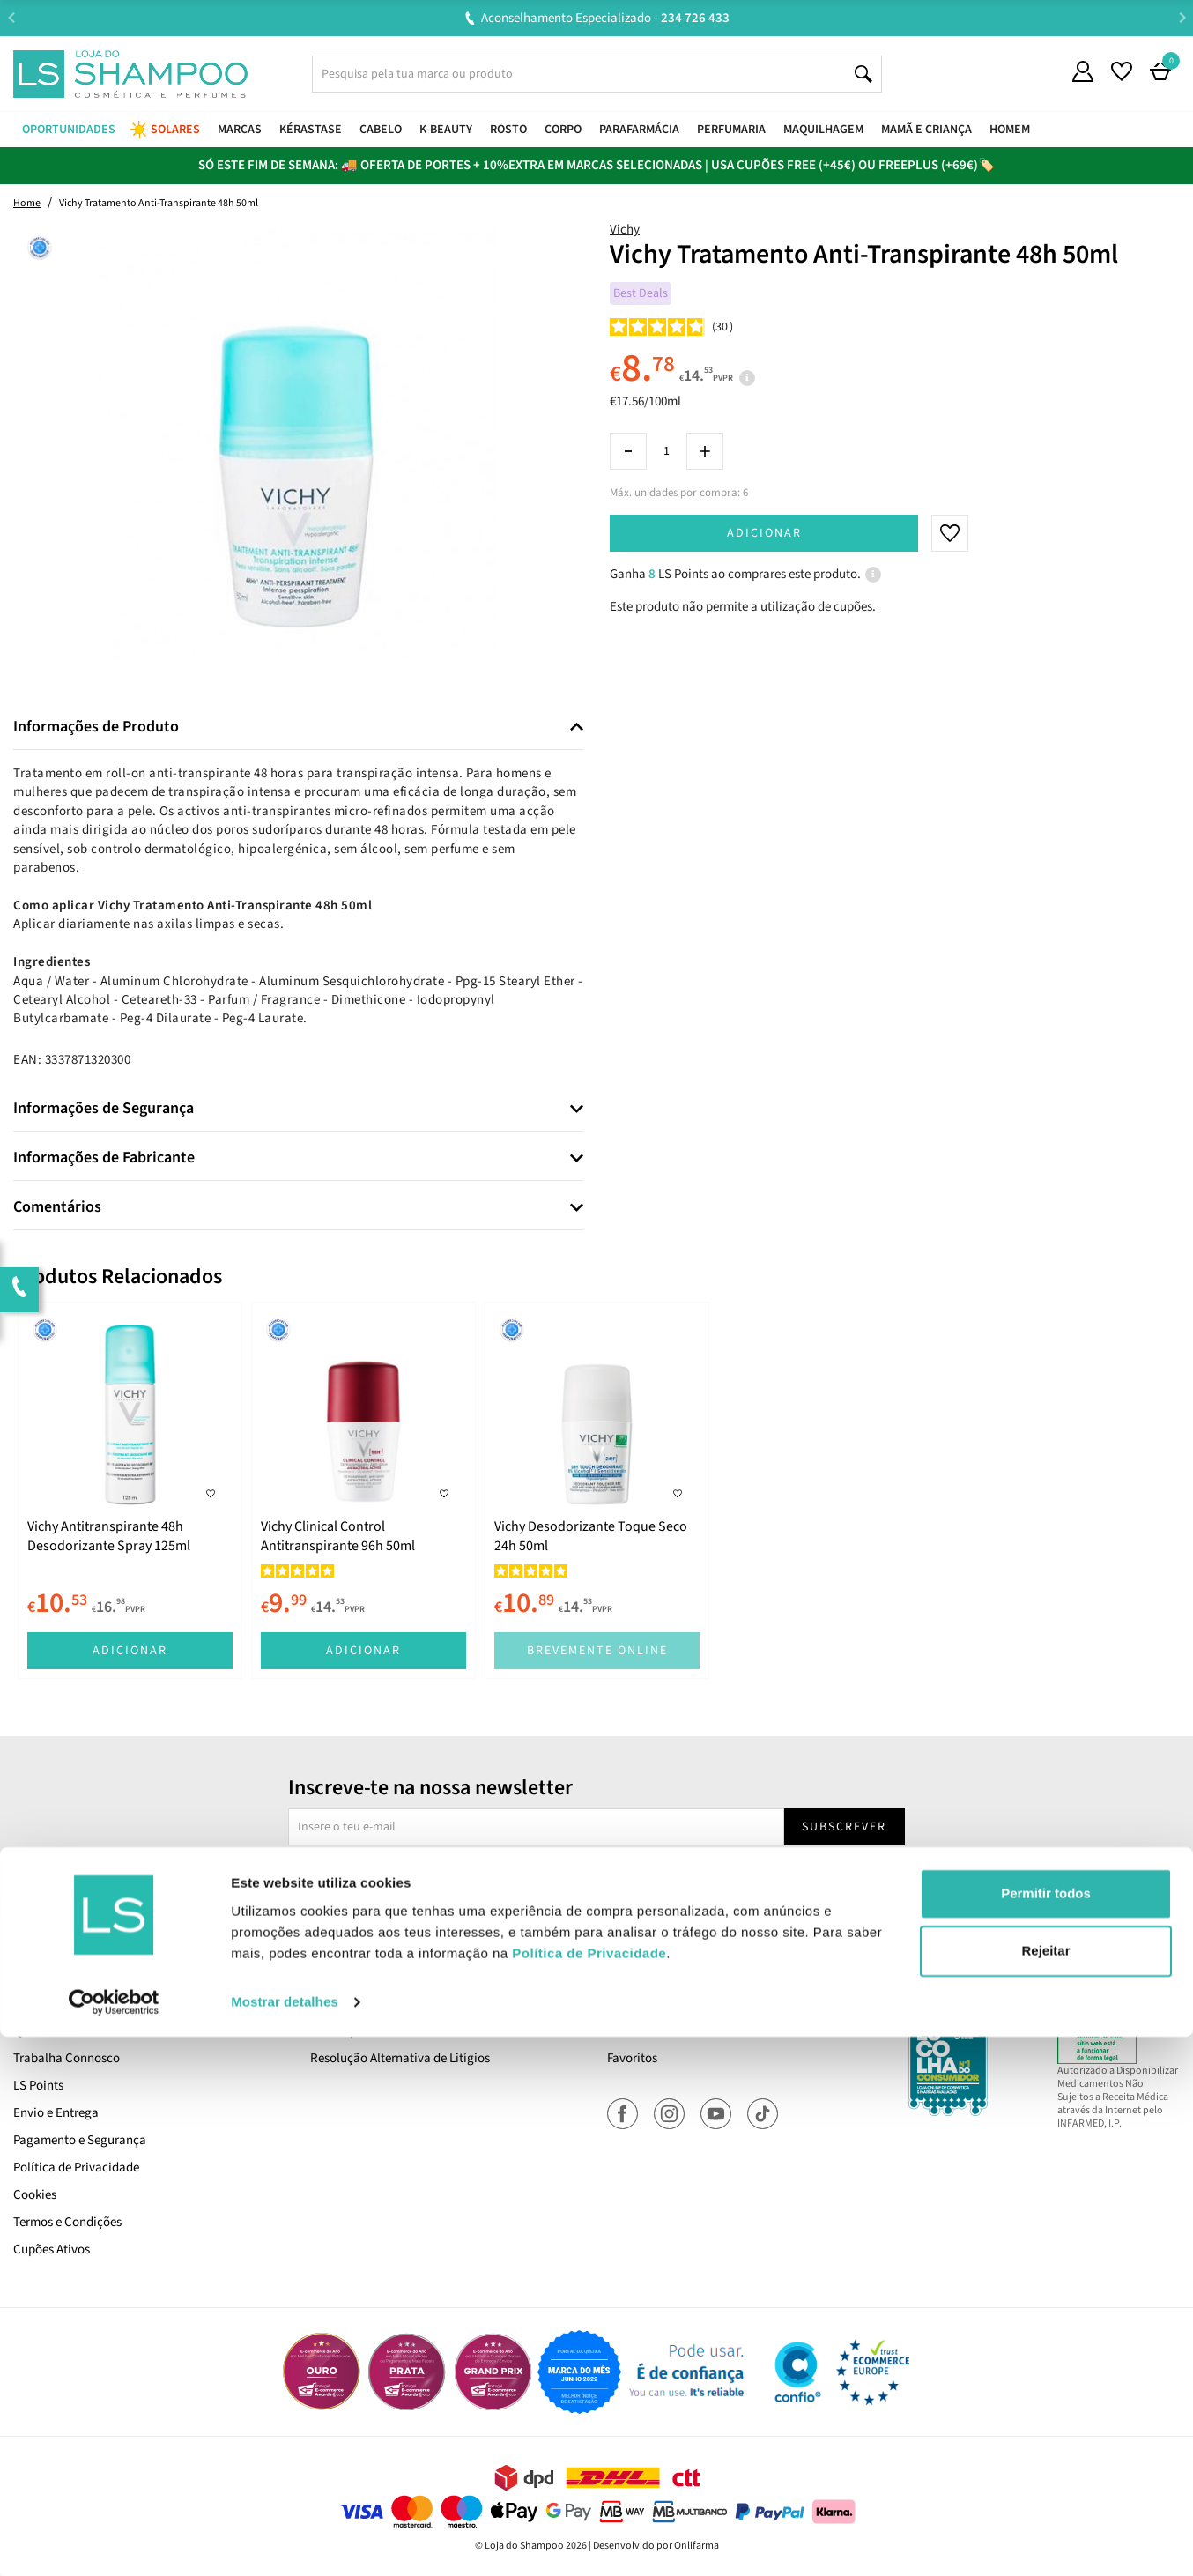  Describe the element at coordinates (400, 2058) in the screenshot. I see `Resolução Alternativa de Litígios` at that location.